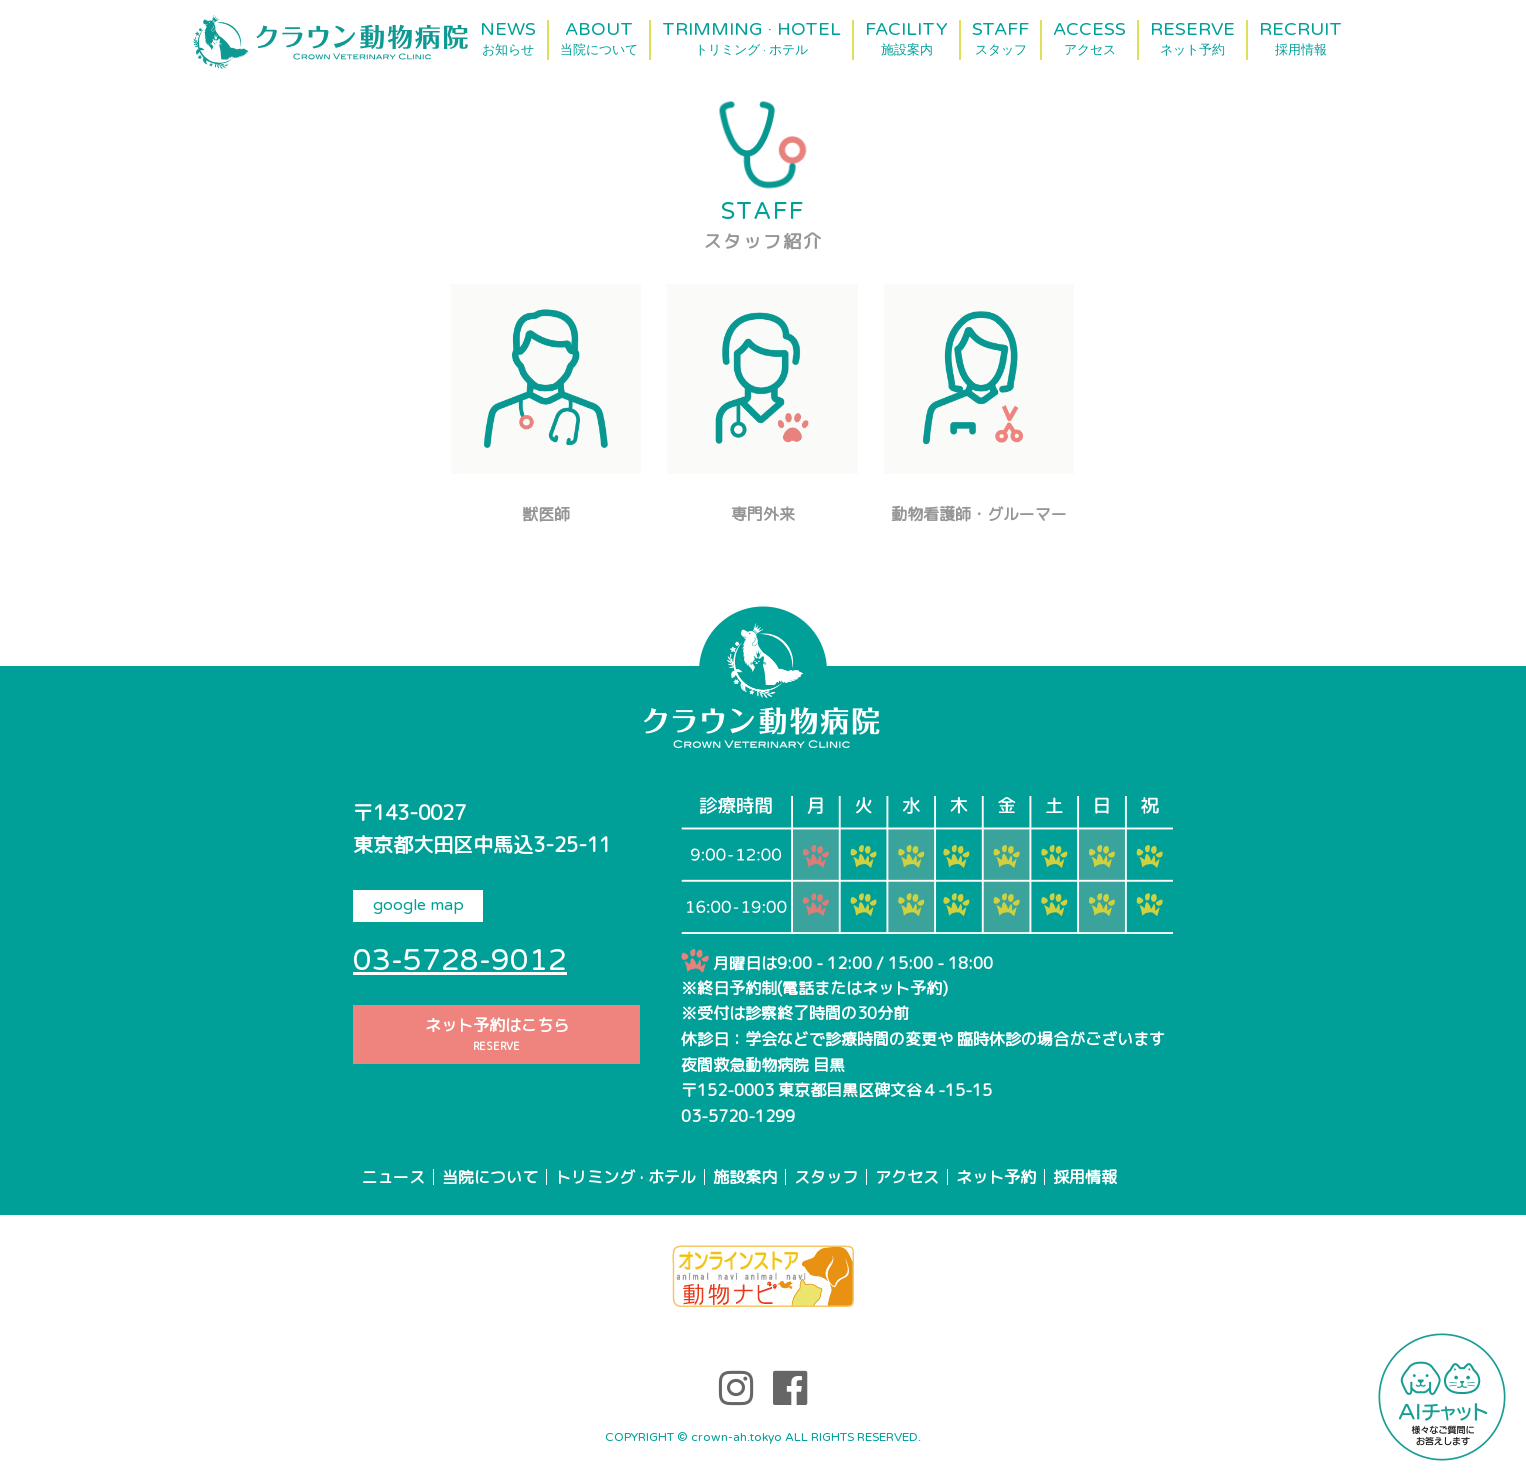 The height and width of the screenshot is (1478, 1526). What do you see at coordinates (745, 1177) in the screenshot?
I see `施設案内` at bounding box center [745, 1177].